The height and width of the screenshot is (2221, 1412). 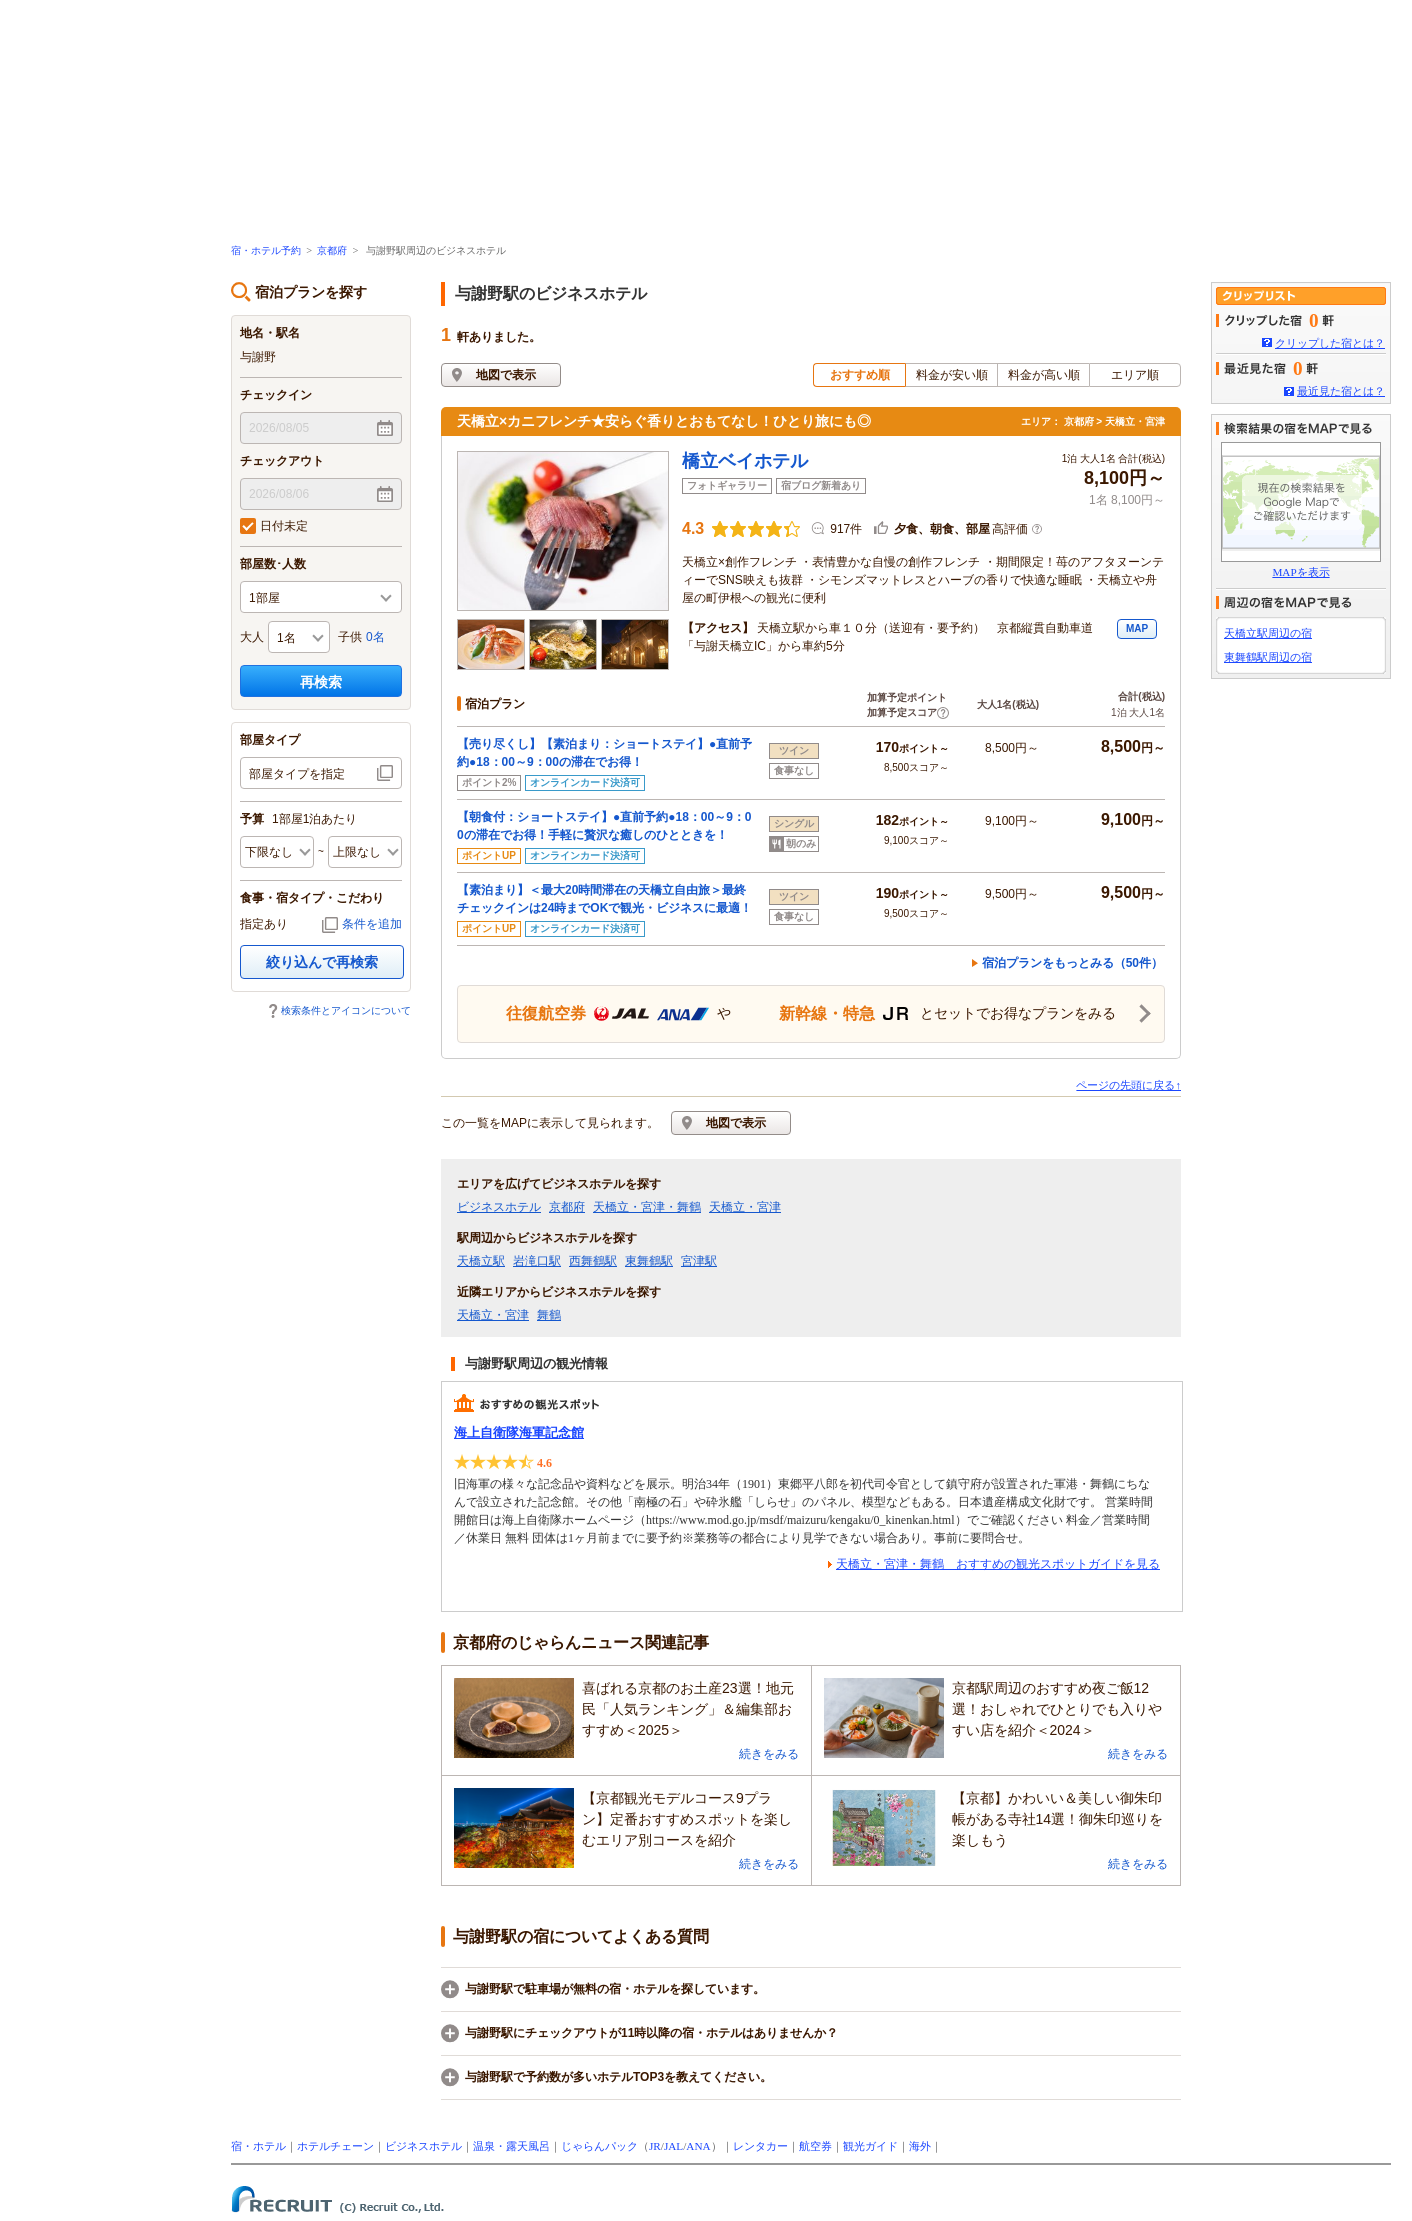 I want to click on 観光ガイド, so click(x=870, y=2146).